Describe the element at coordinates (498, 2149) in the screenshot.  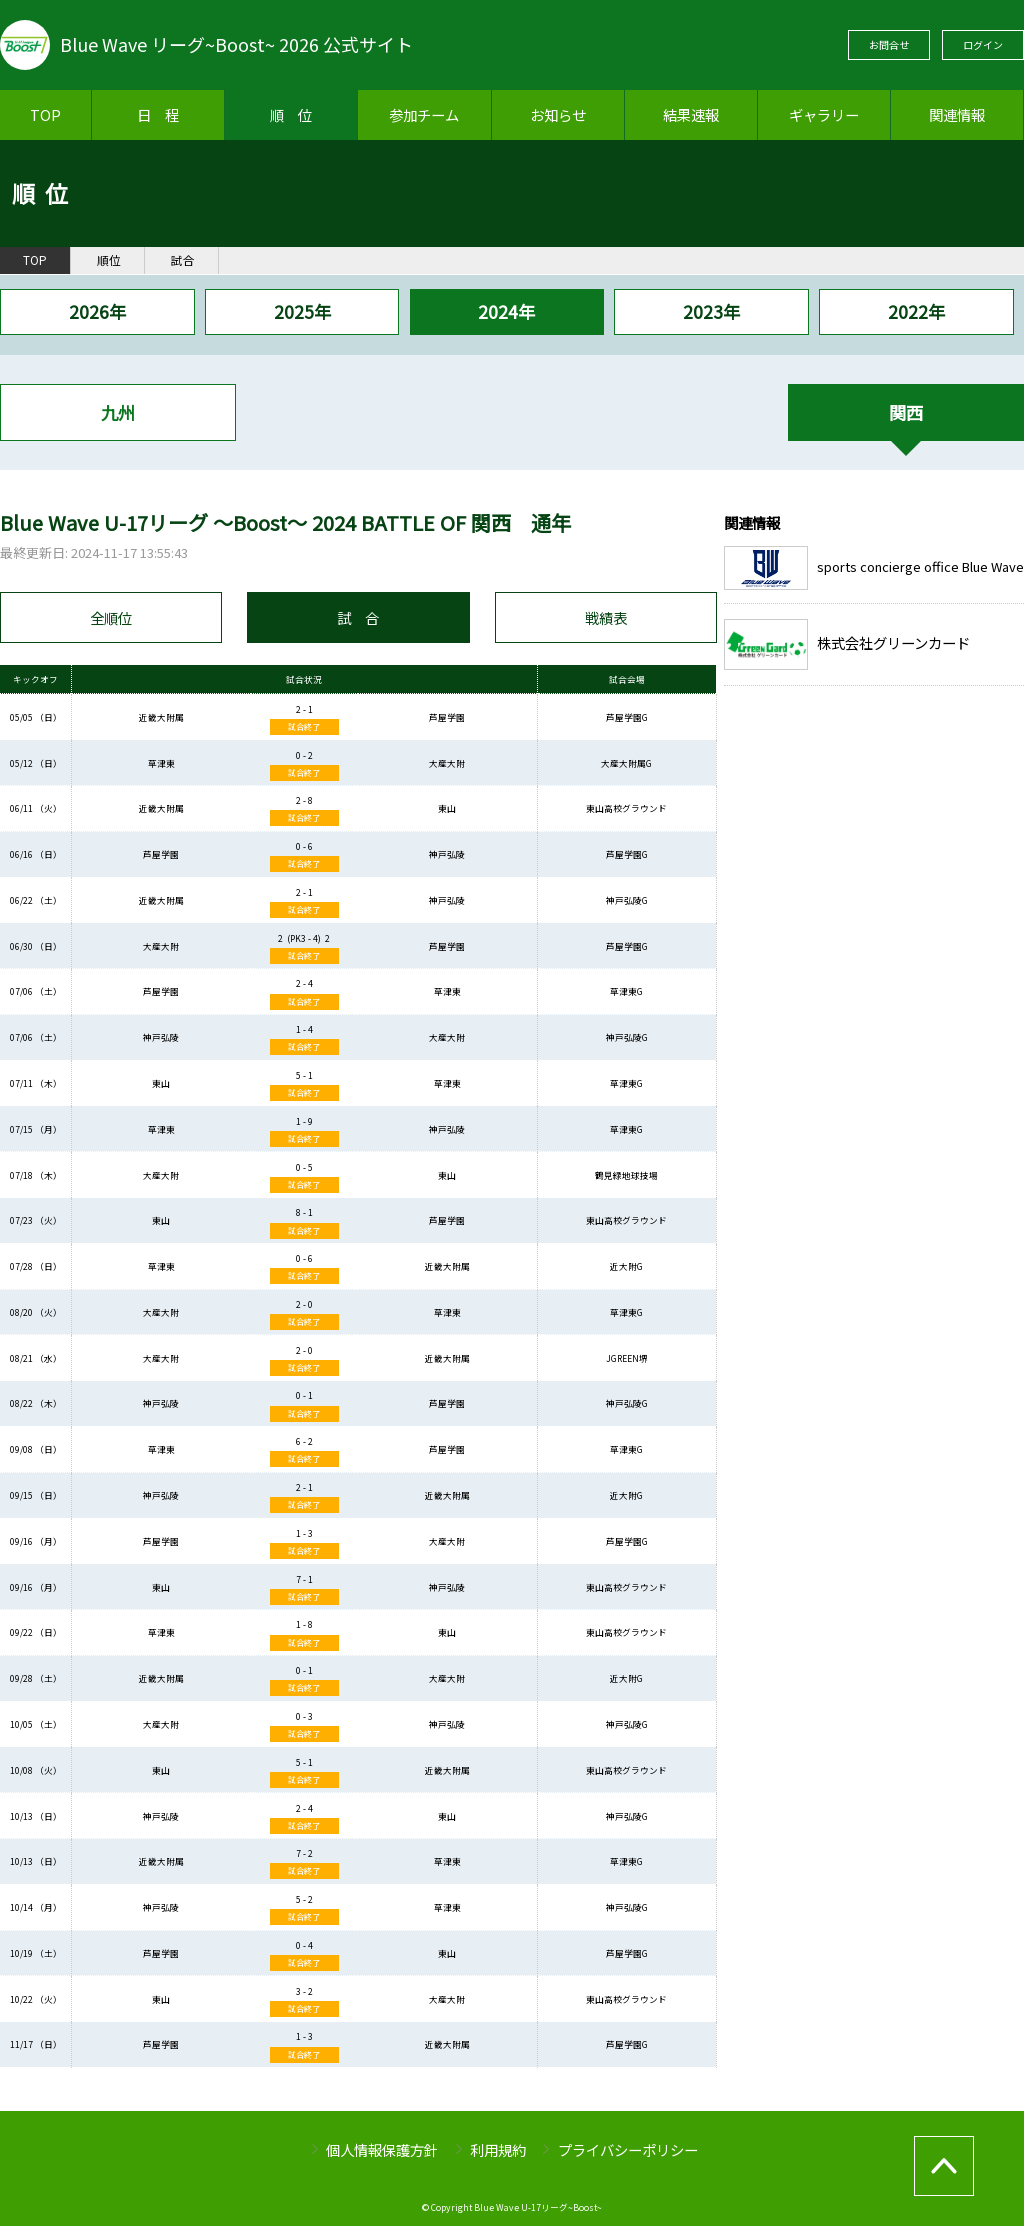
I see `利用規約` at that location.